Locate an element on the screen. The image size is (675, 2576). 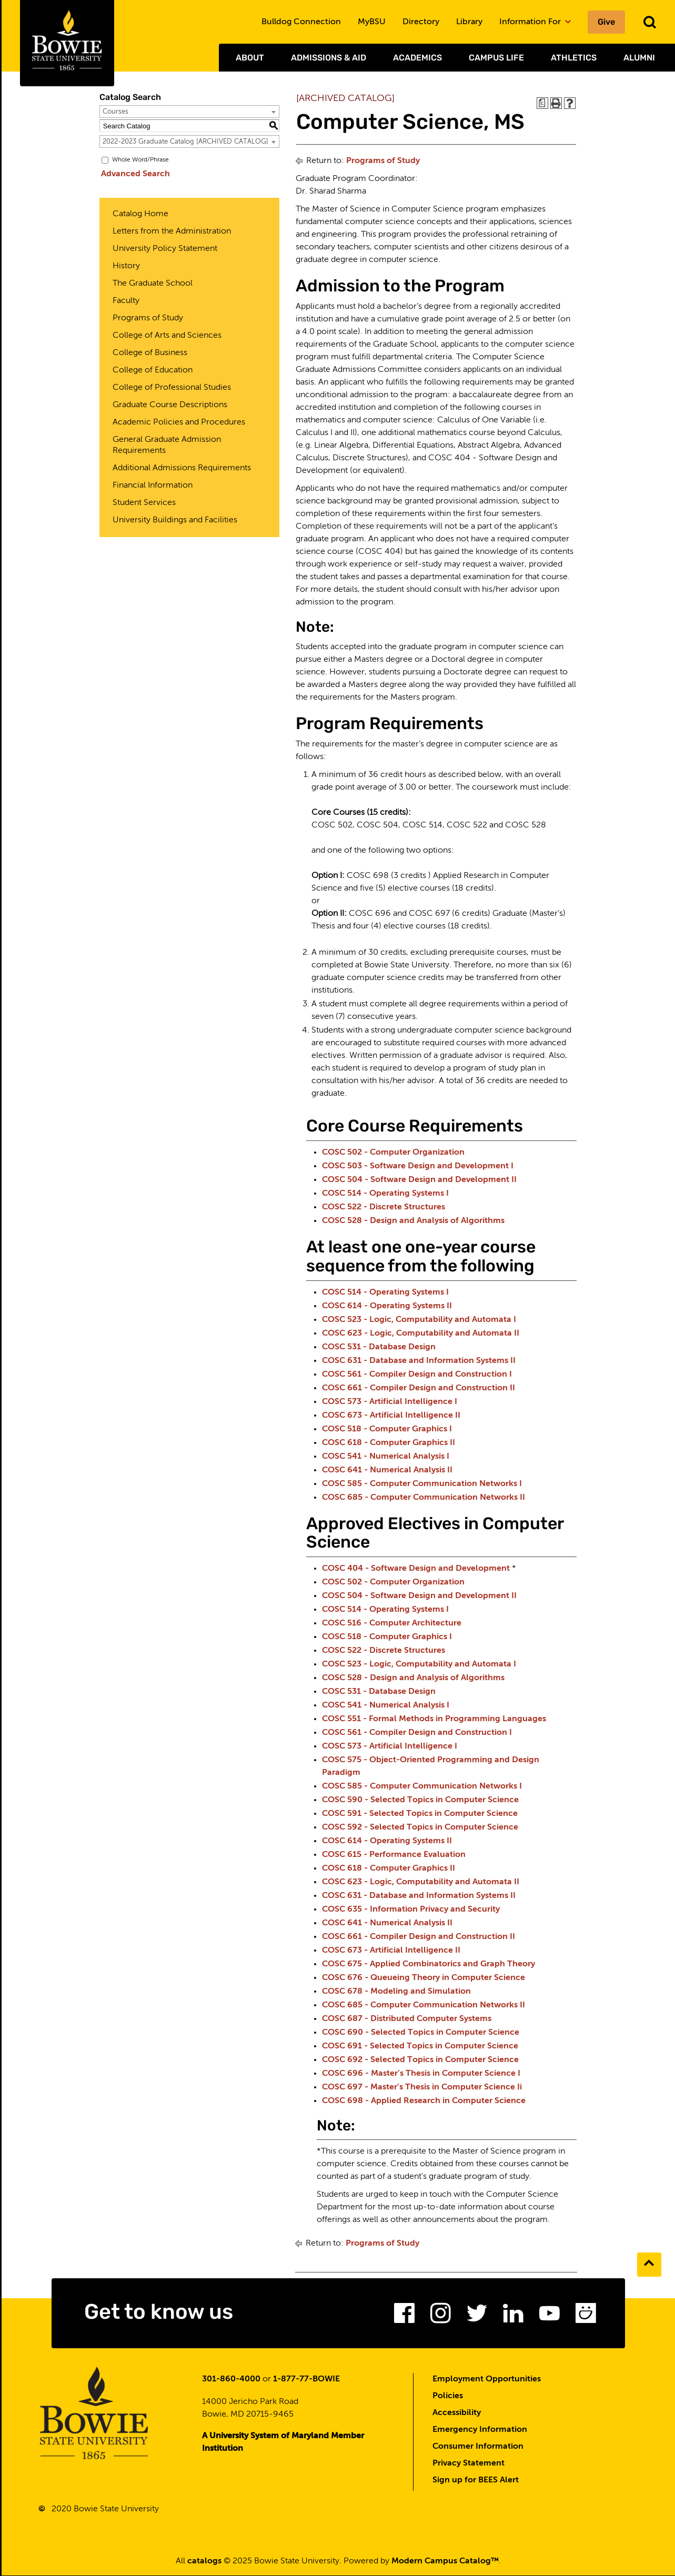
COSC 691 - Selected Topics in Computer Science is located at coordinates (420, 2046).